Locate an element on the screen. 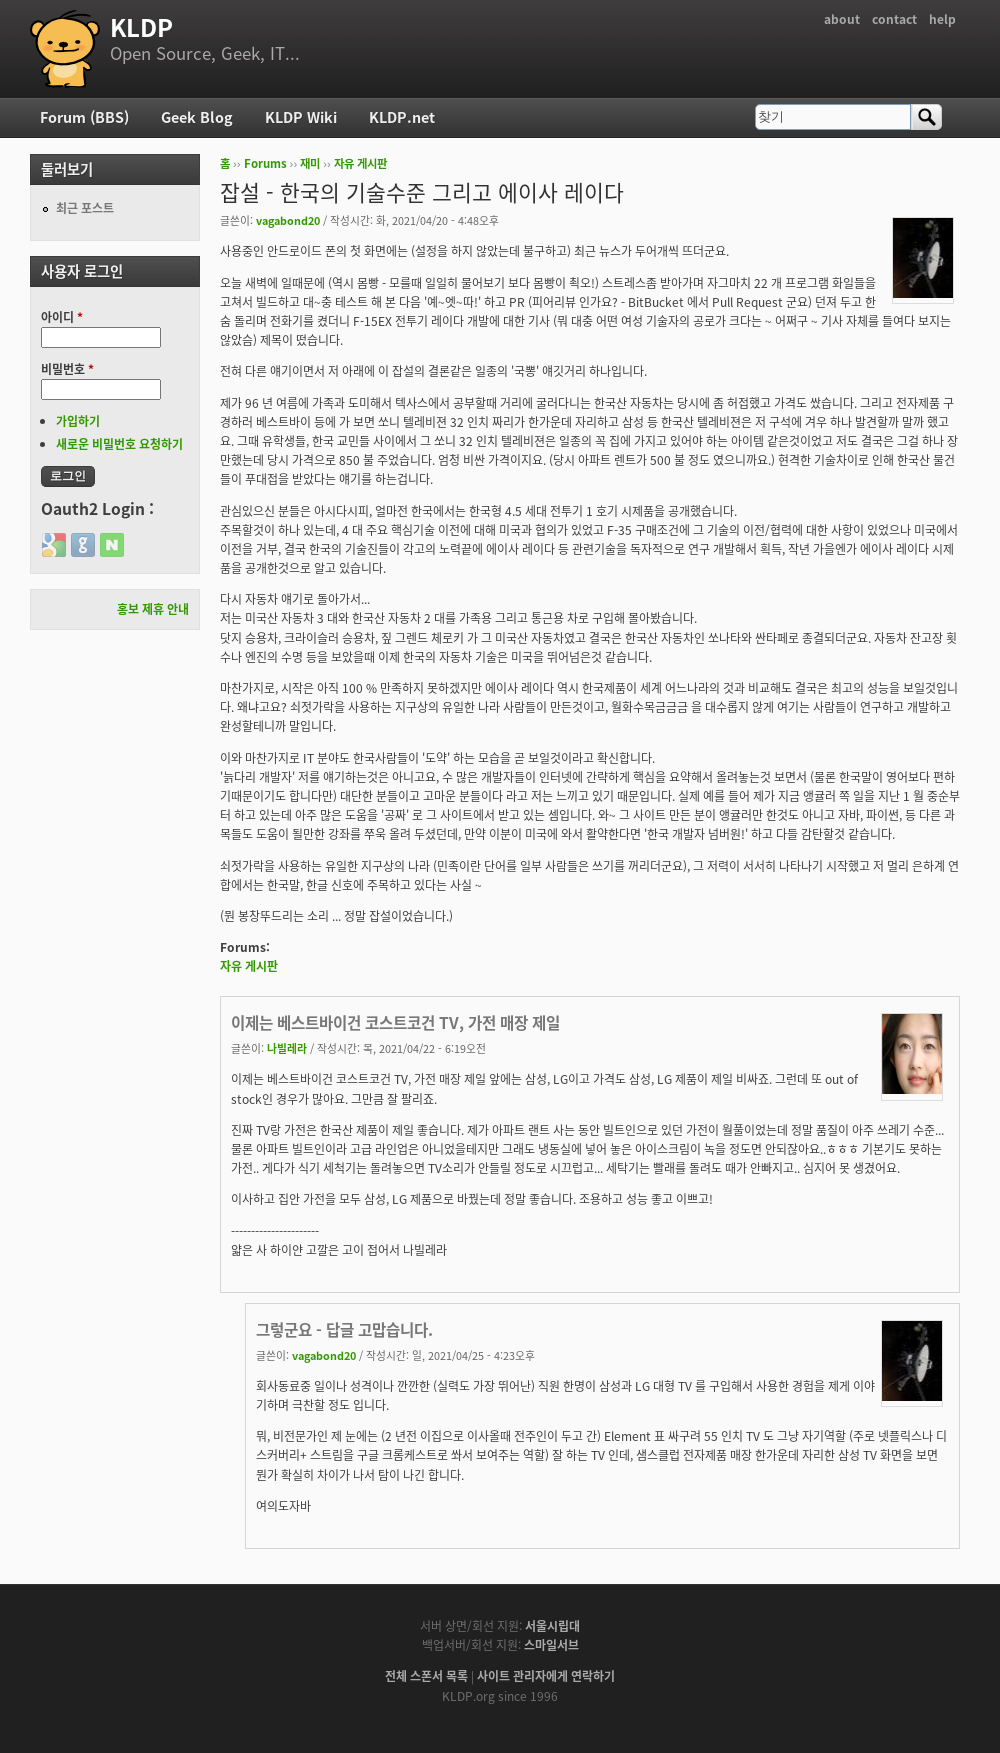  그렇군요 - 답글 고맙습니다. is located at coordinates (344, 1329).